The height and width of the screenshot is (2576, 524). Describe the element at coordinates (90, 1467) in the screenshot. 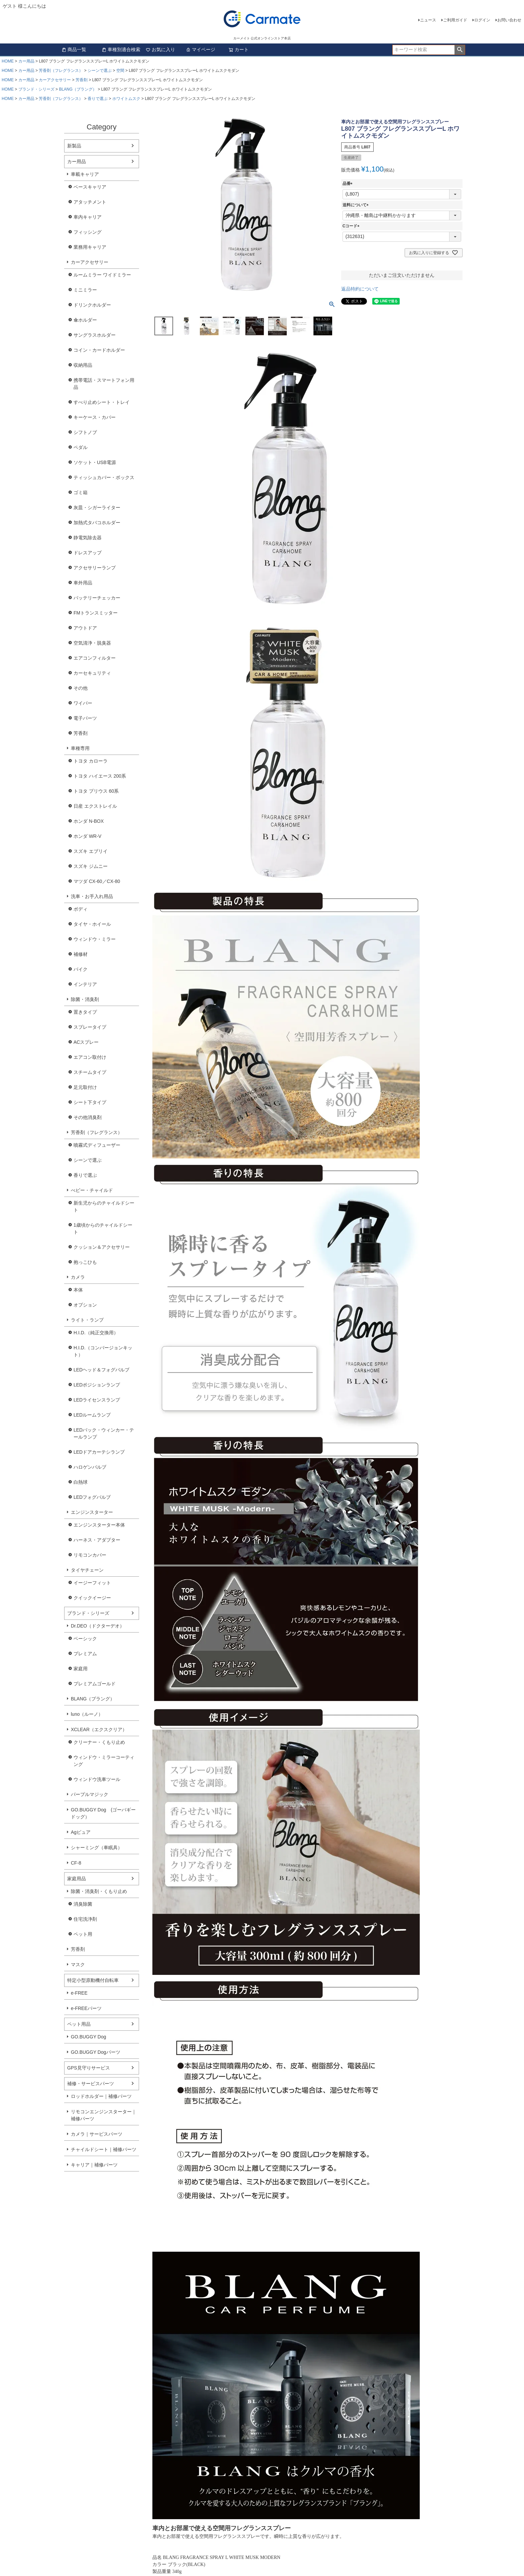

I see `ハロゲンバルブ` at that location.